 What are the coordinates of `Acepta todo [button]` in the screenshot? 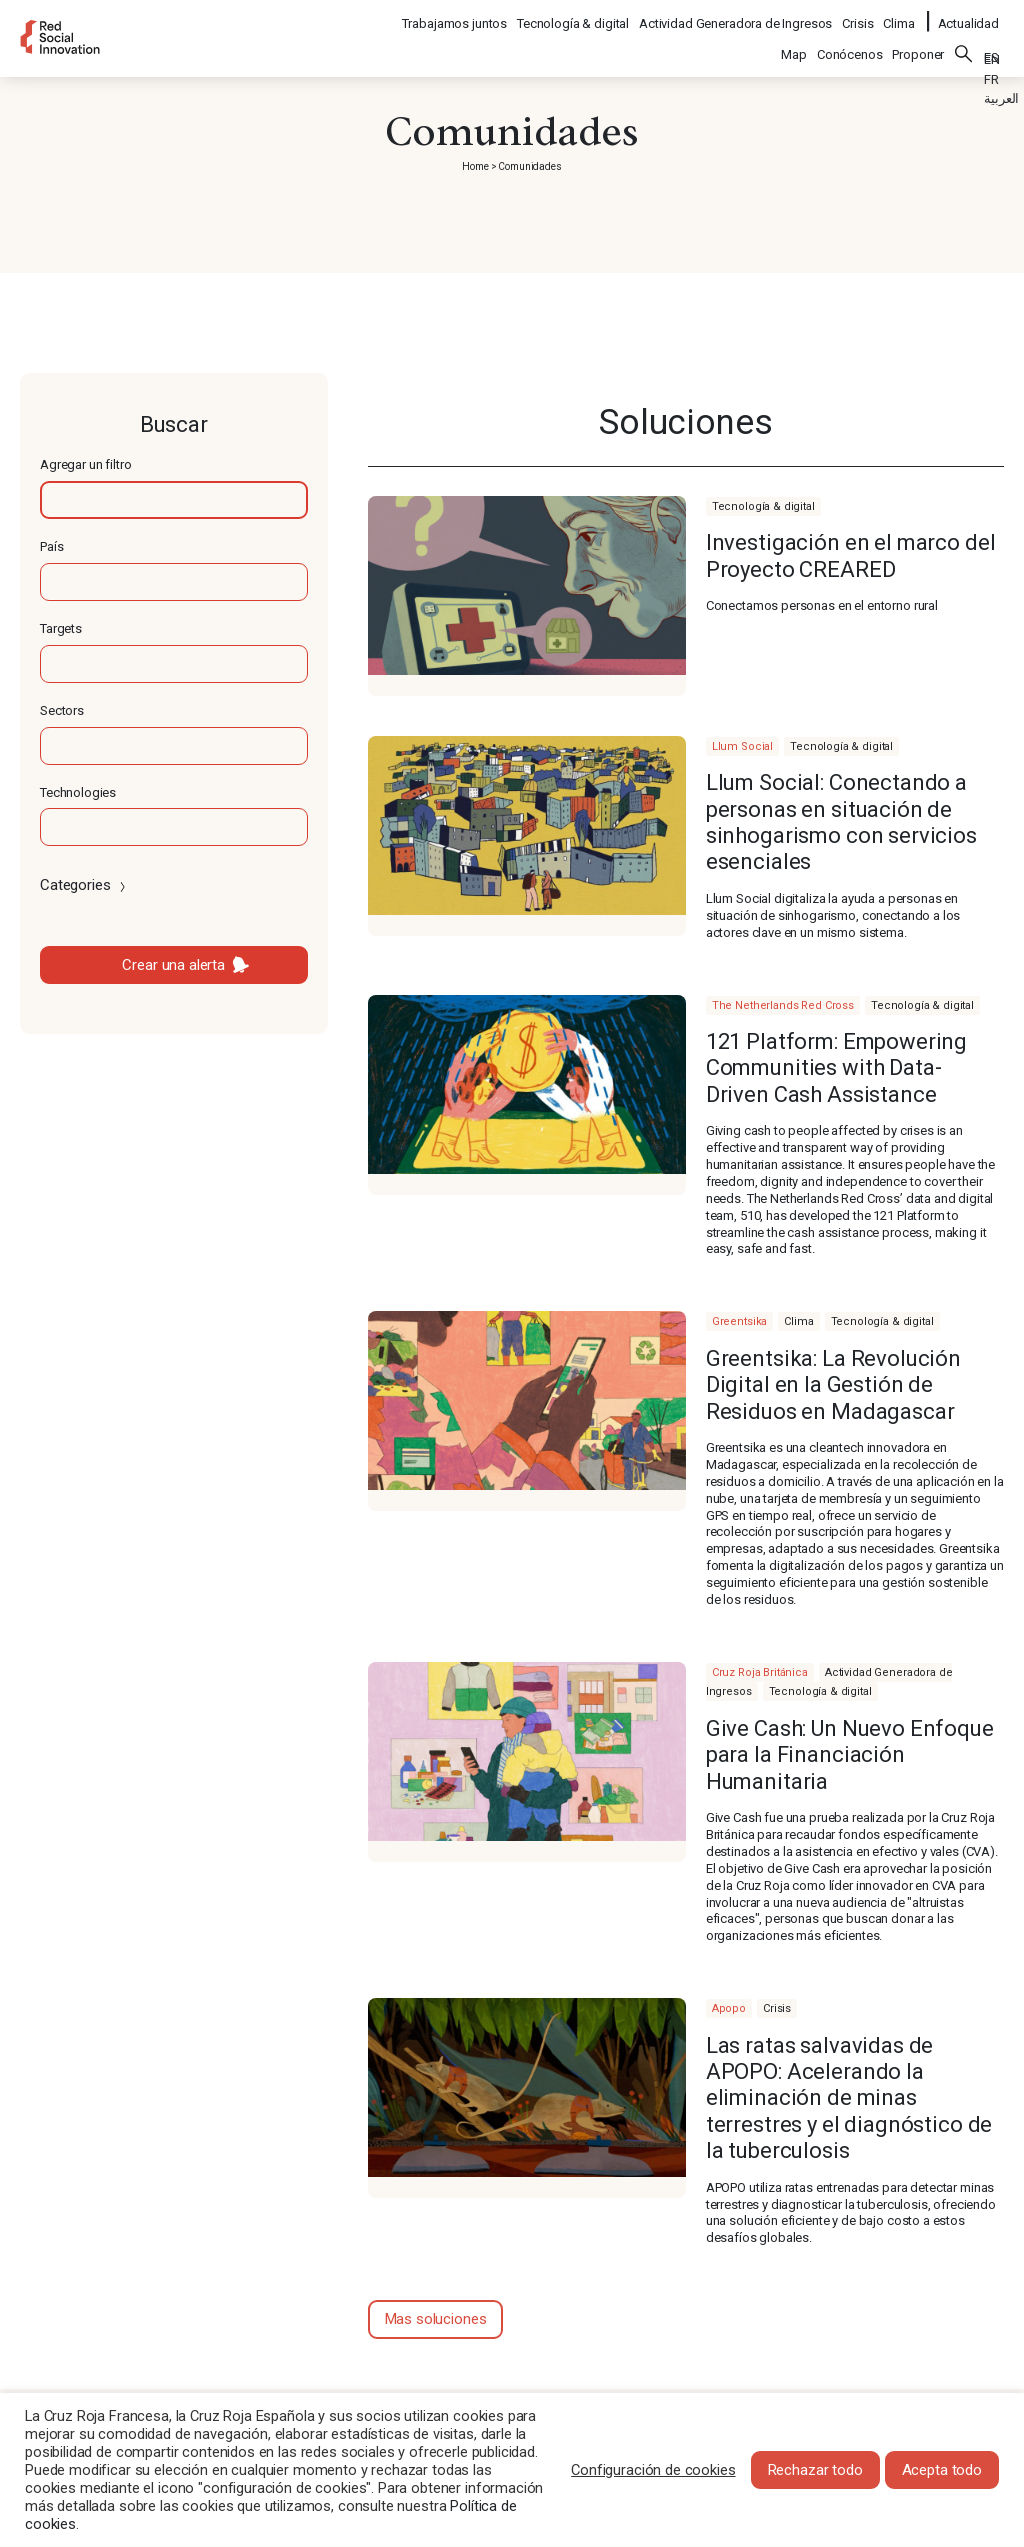 It's located at (942, 2470).